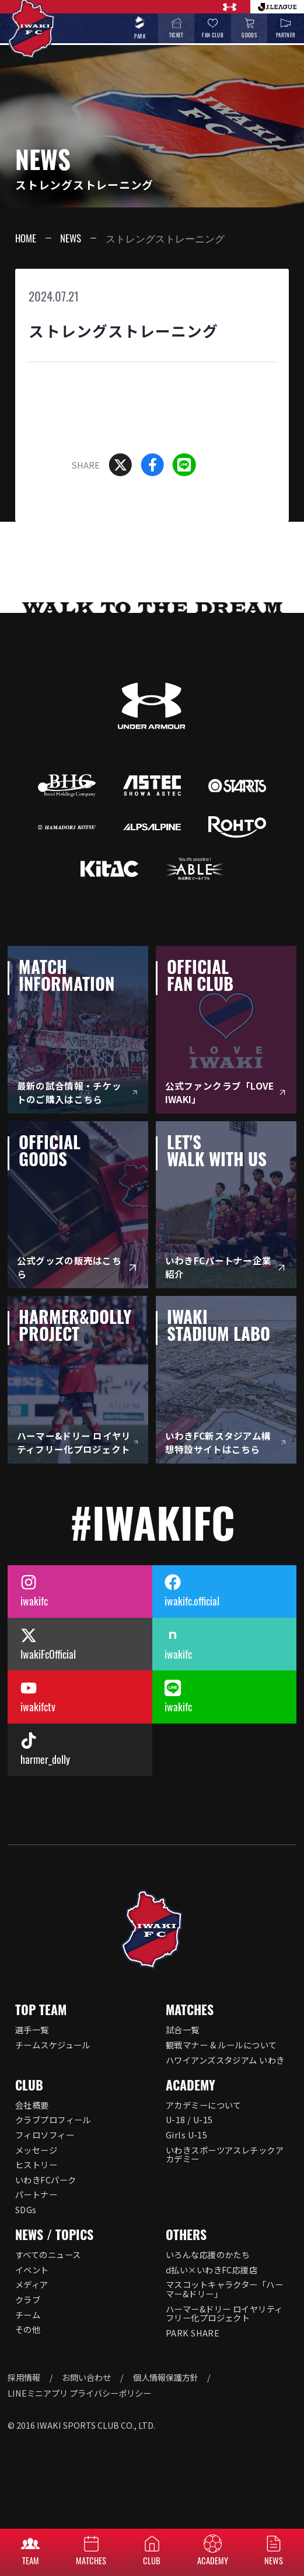  I want to click on パートナー, so click(36, 2194).